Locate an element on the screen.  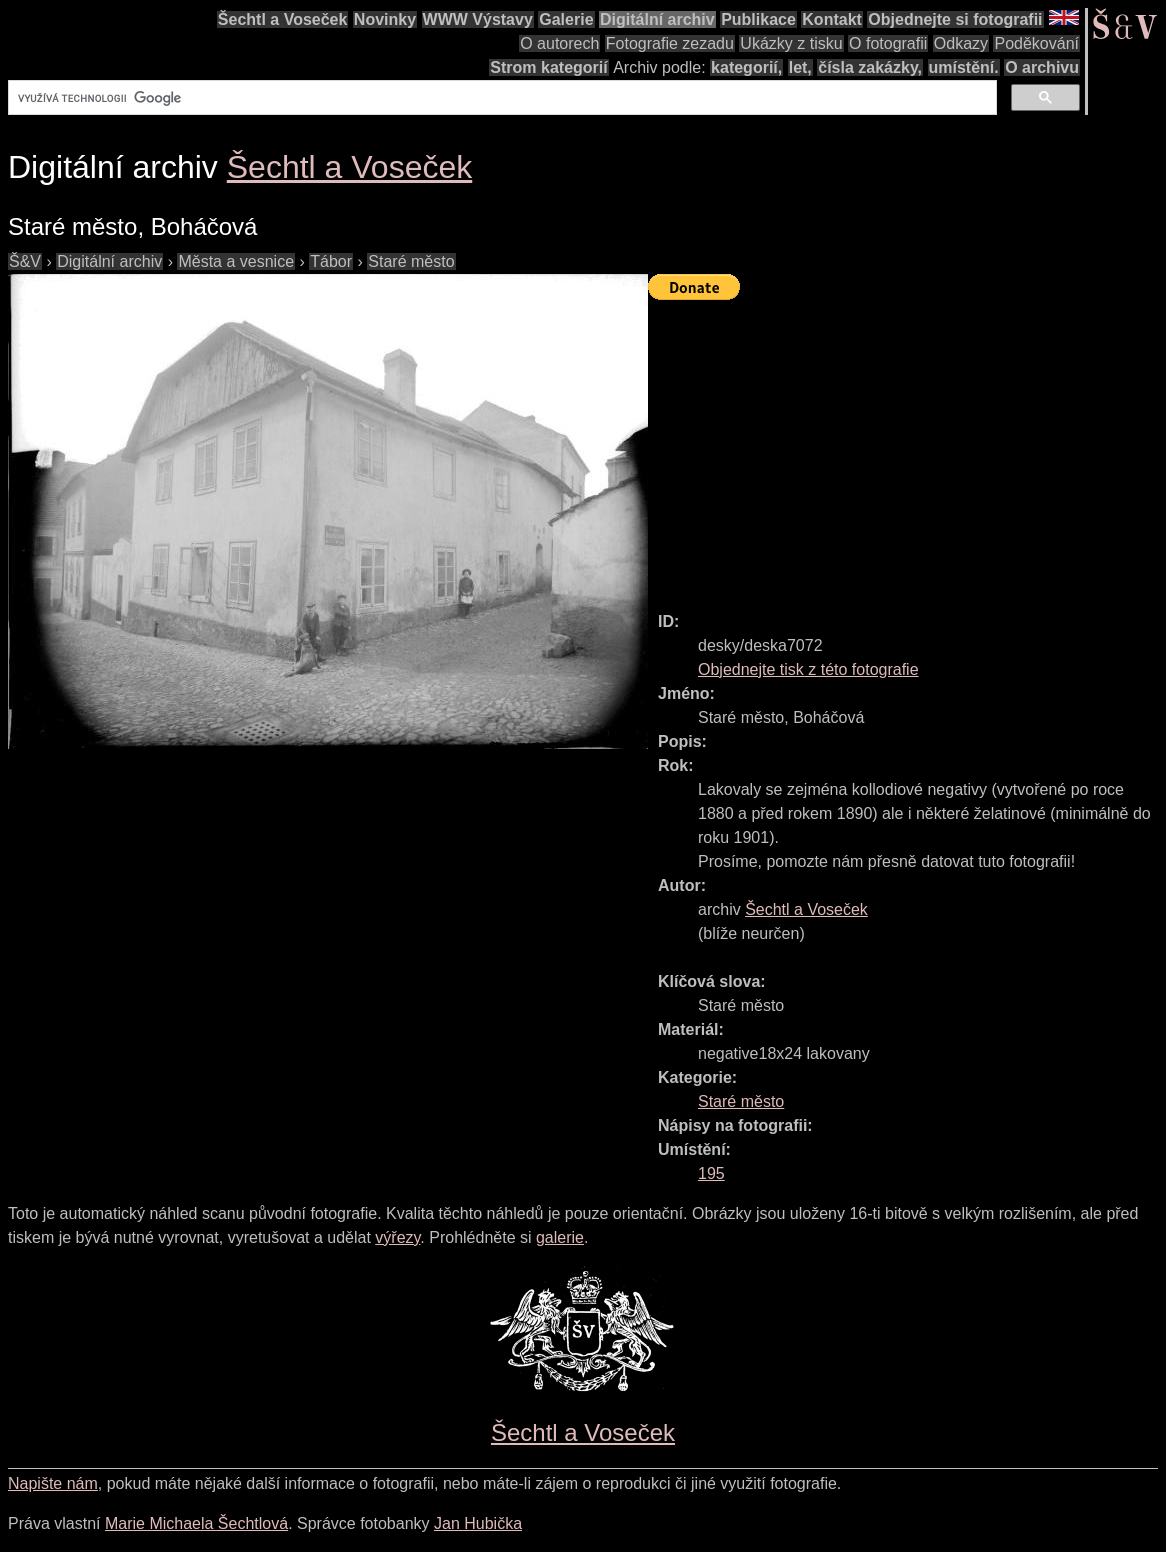
WWW Výstavy is located at coordinates (478, 19).